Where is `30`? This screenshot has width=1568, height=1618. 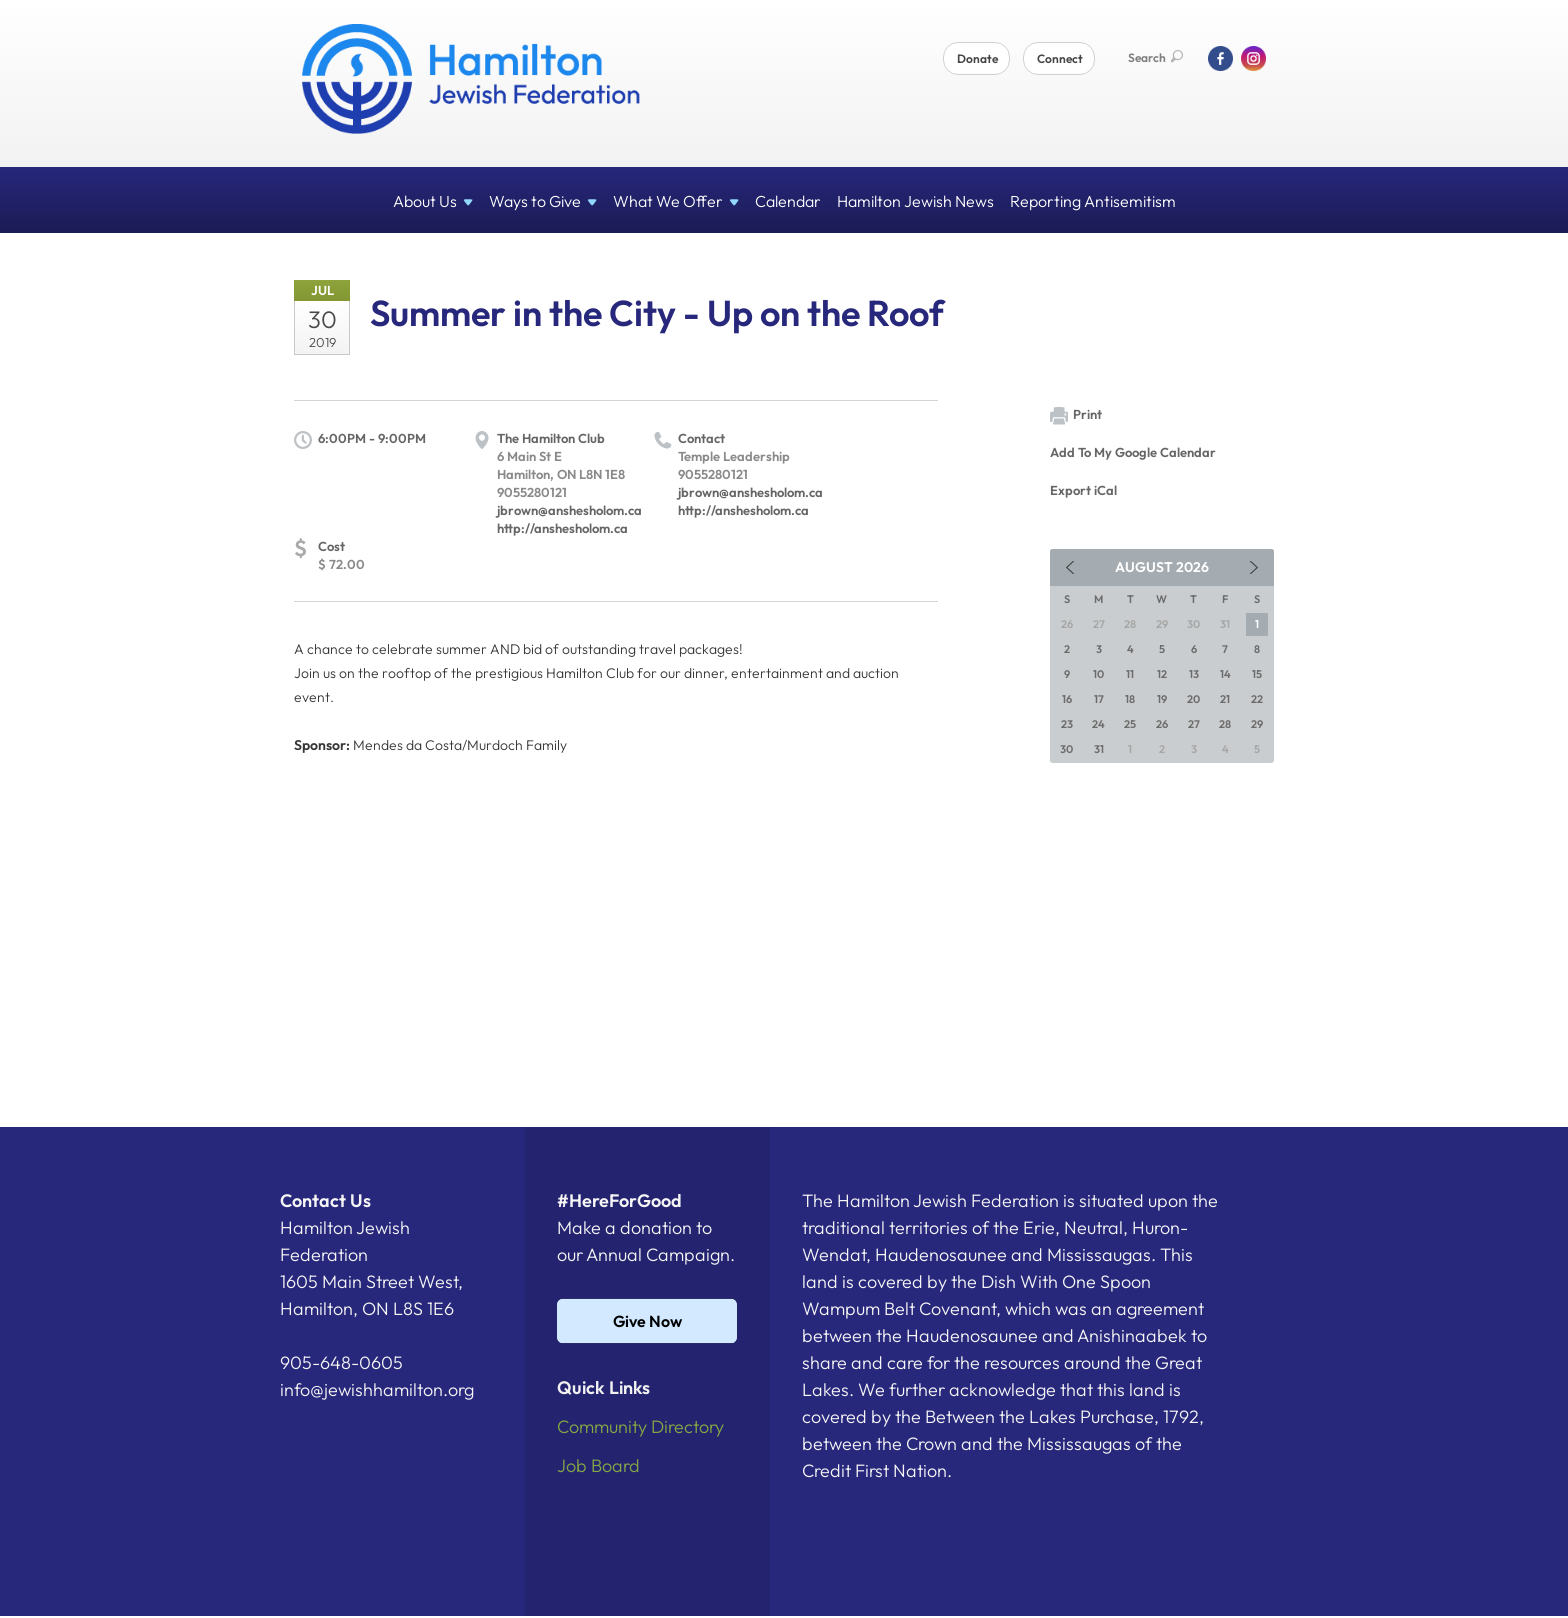
30 is located at coordinates (1066, 749).